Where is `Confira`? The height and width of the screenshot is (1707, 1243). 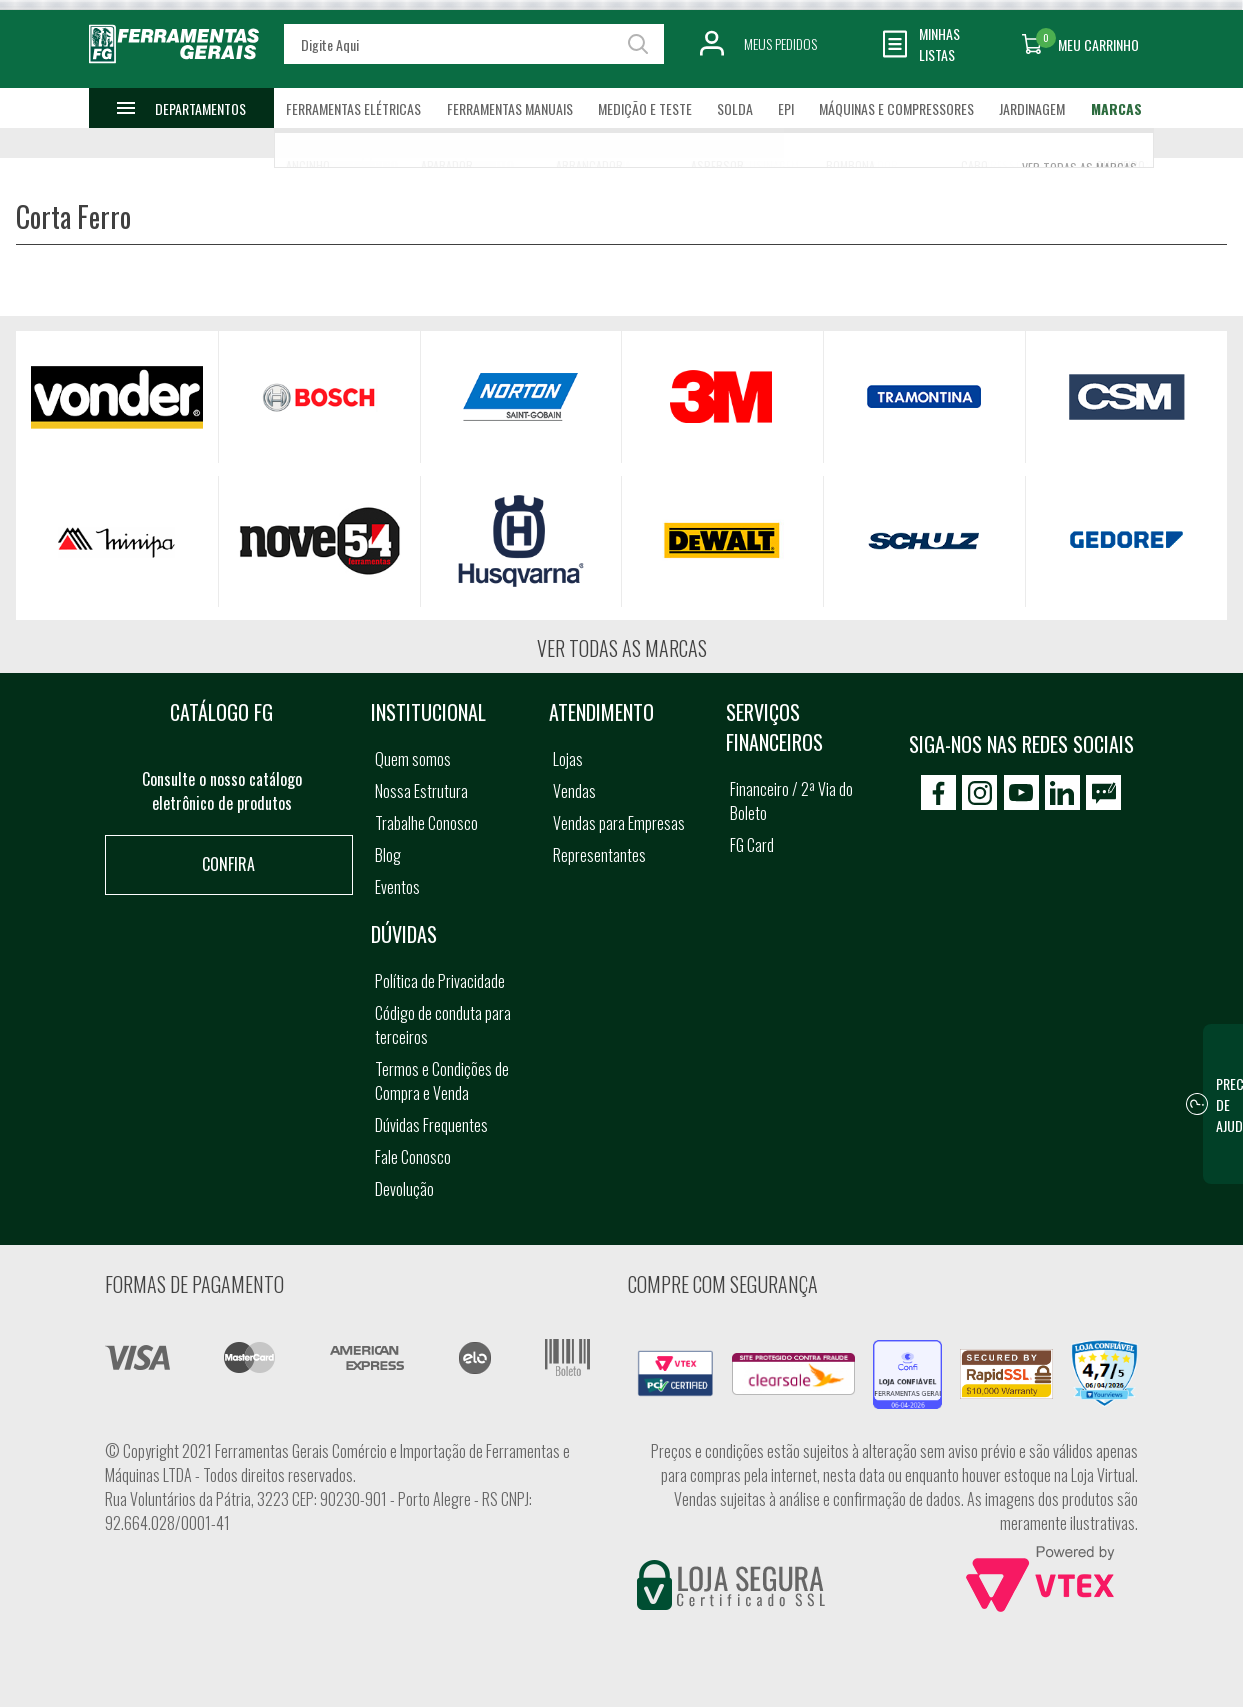
Confira is located at coordinates (228, 864).